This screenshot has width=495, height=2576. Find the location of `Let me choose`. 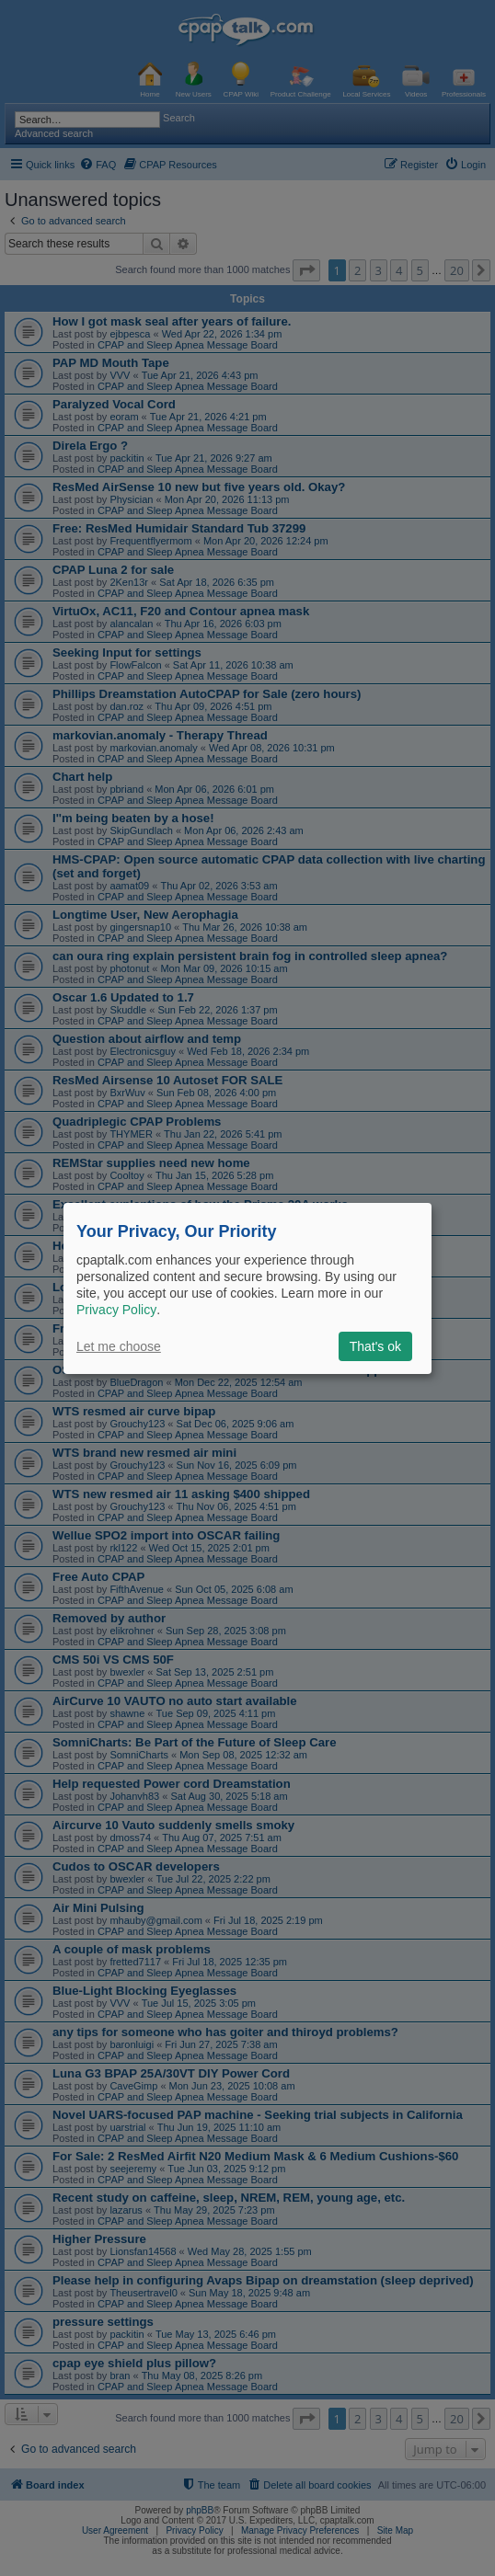

Let me choose is located at coordinates (118, 1346).